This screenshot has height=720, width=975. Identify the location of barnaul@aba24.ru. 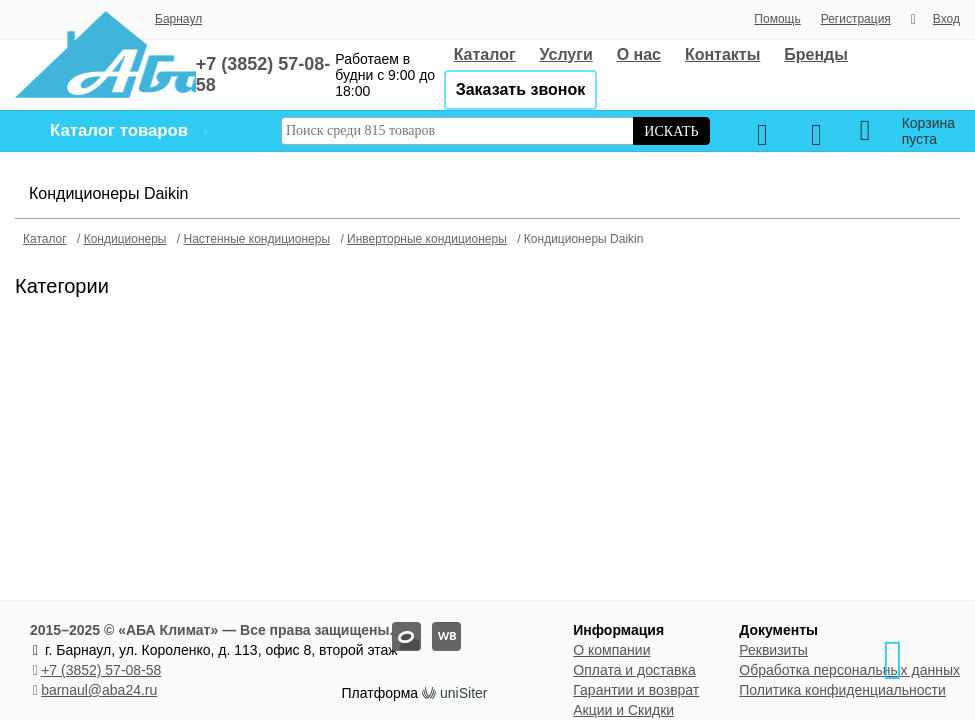
(99, 690).